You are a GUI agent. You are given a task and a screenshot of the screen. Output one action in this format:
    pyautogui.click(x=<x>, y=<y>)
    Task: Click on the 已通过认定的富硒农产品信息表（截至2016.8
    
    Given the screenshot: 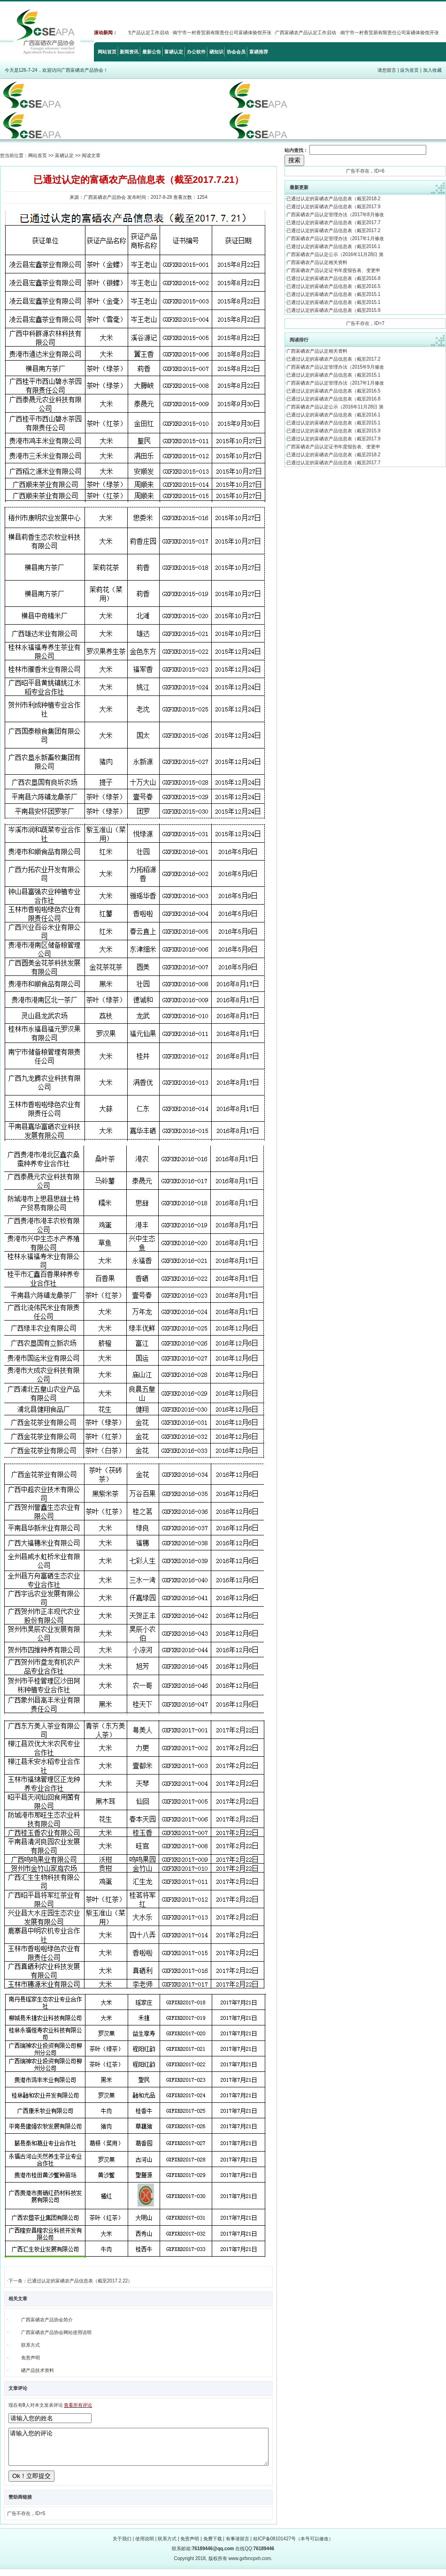 What is the action you would take?
    pyautogui.click(x=333, y=278)
    